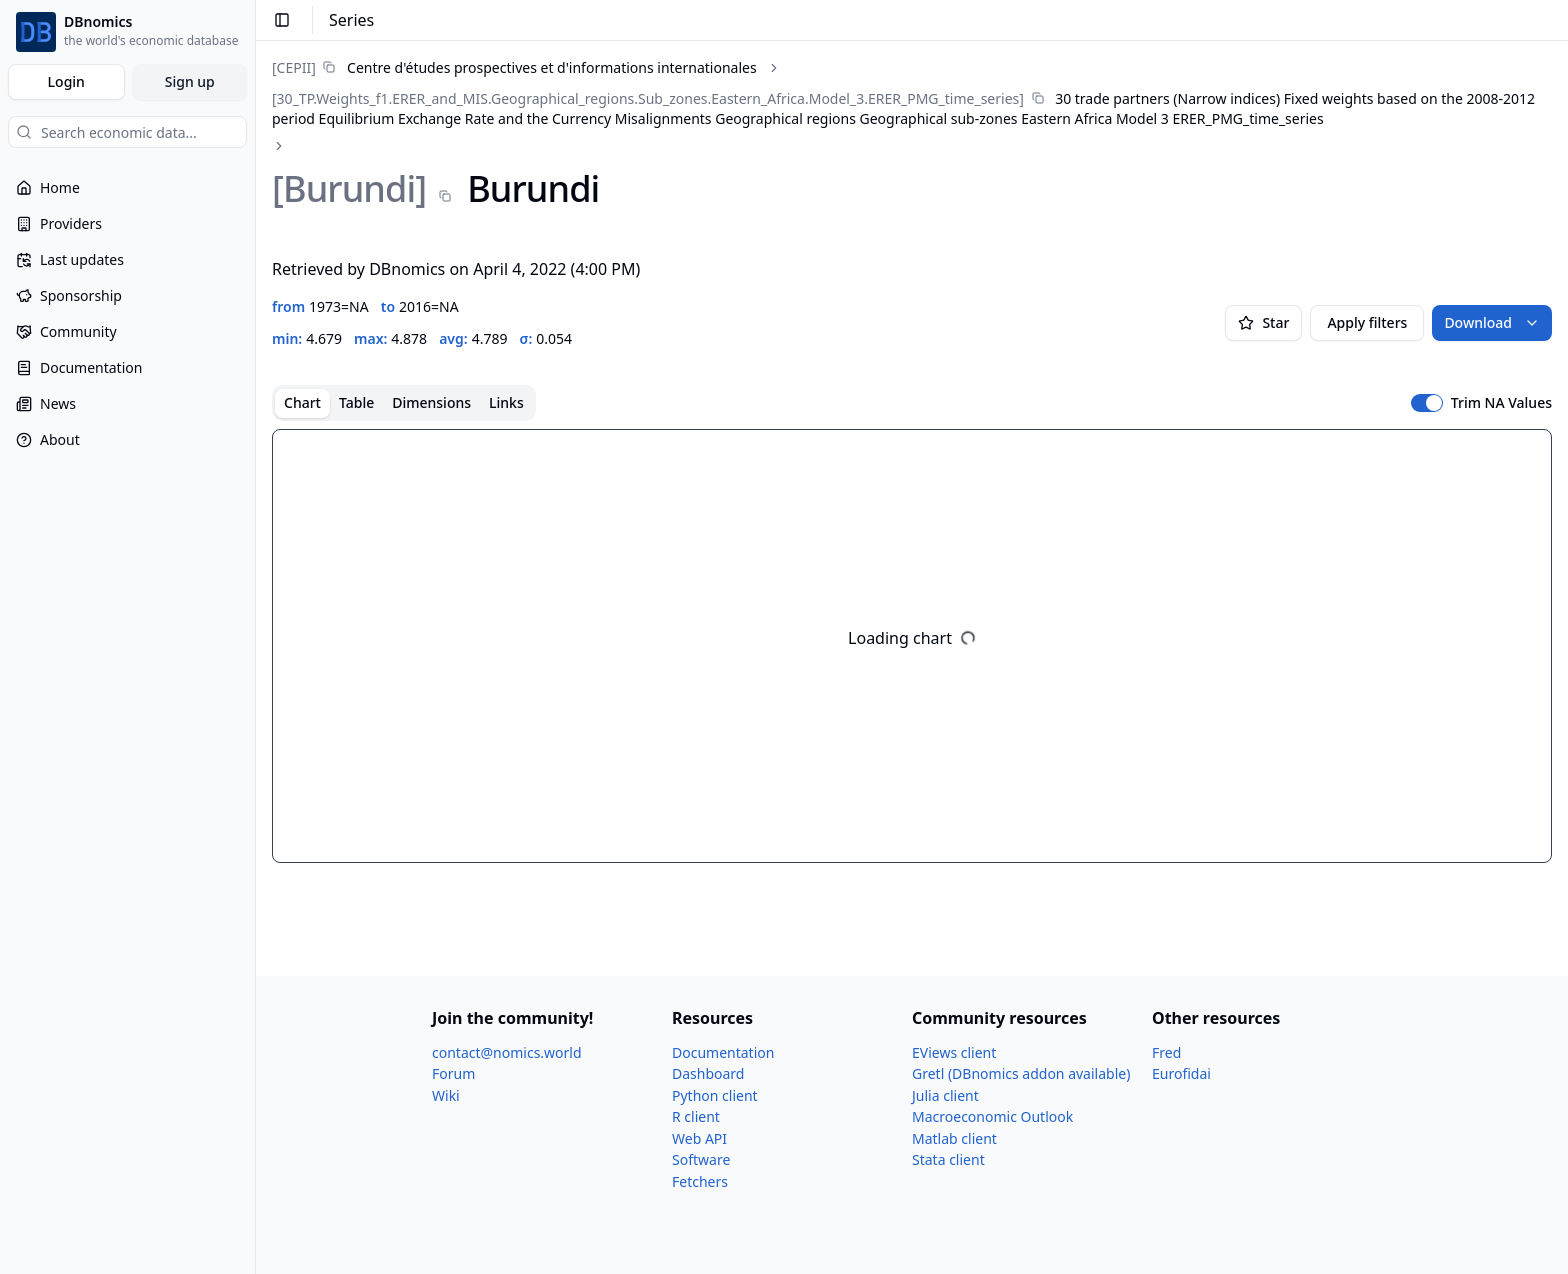 This screenshot has width=1568, height=1274. I want to click on Eurofidai, so click(1181, 1073).